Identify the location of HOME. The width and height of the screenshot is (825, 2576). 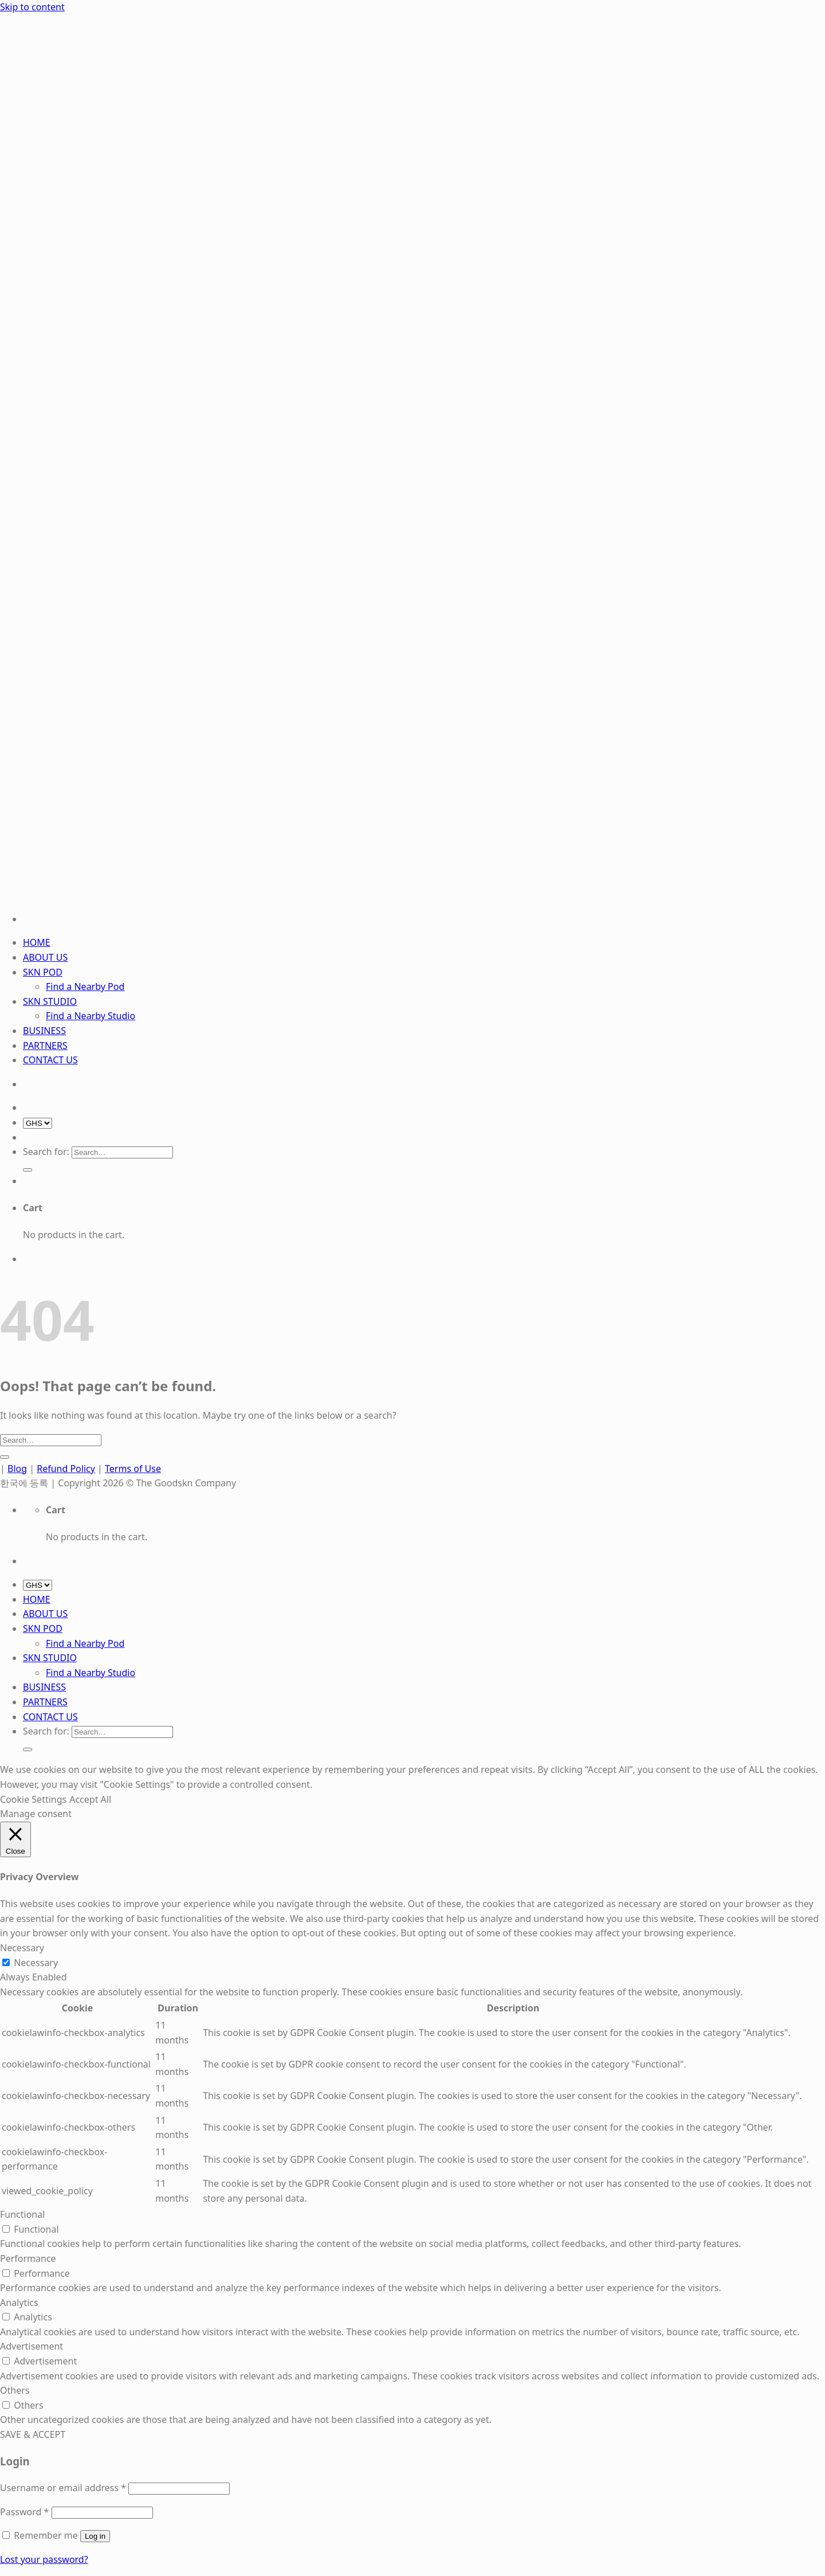
(36, 942).